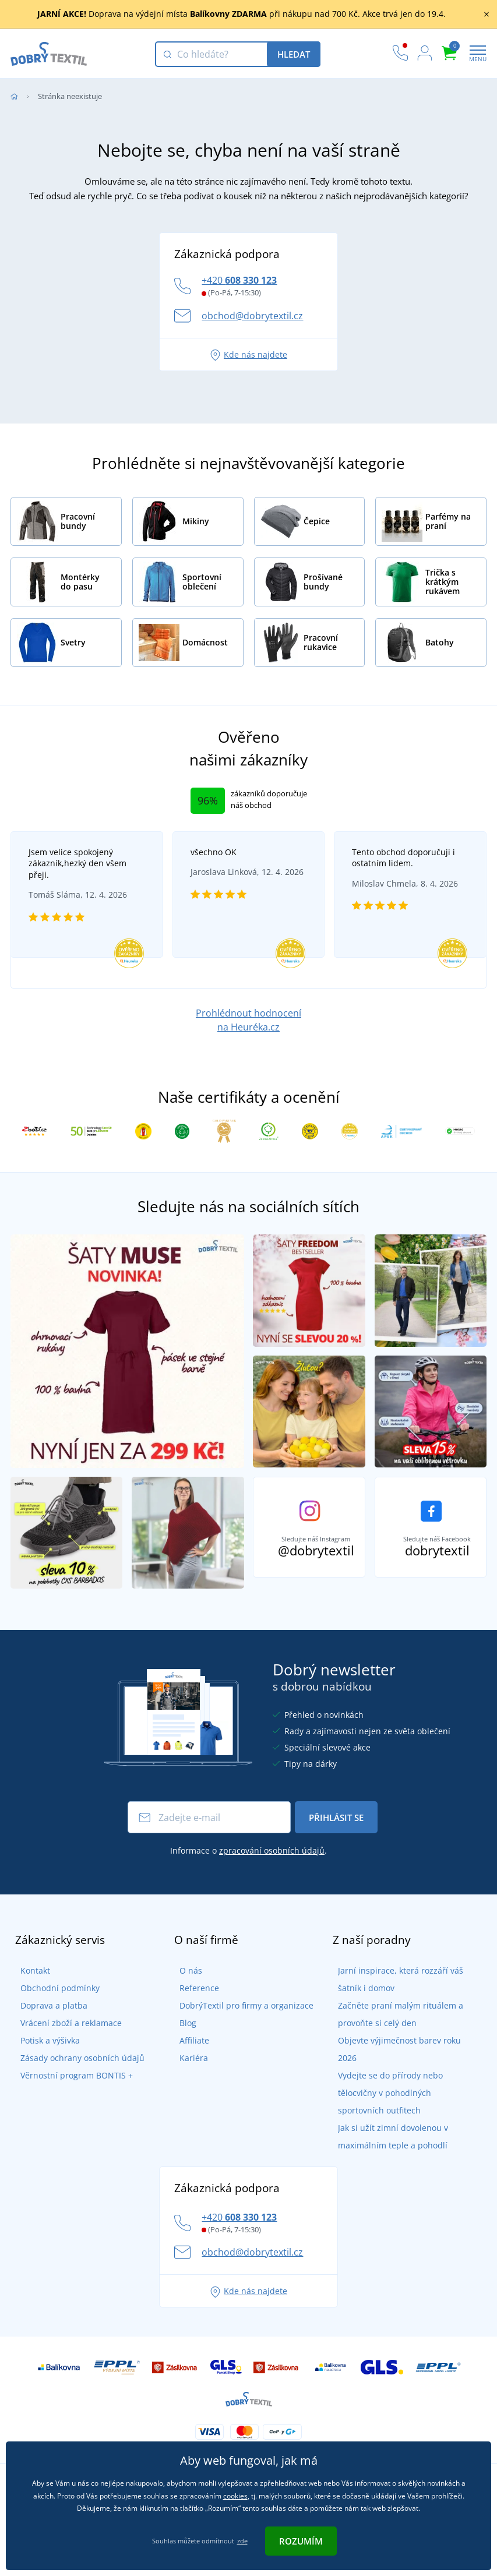 The image size is (497, 2576). Describe the element at coordinates (183, 2068) in the screenshot. I see `Kariéra` at that location.